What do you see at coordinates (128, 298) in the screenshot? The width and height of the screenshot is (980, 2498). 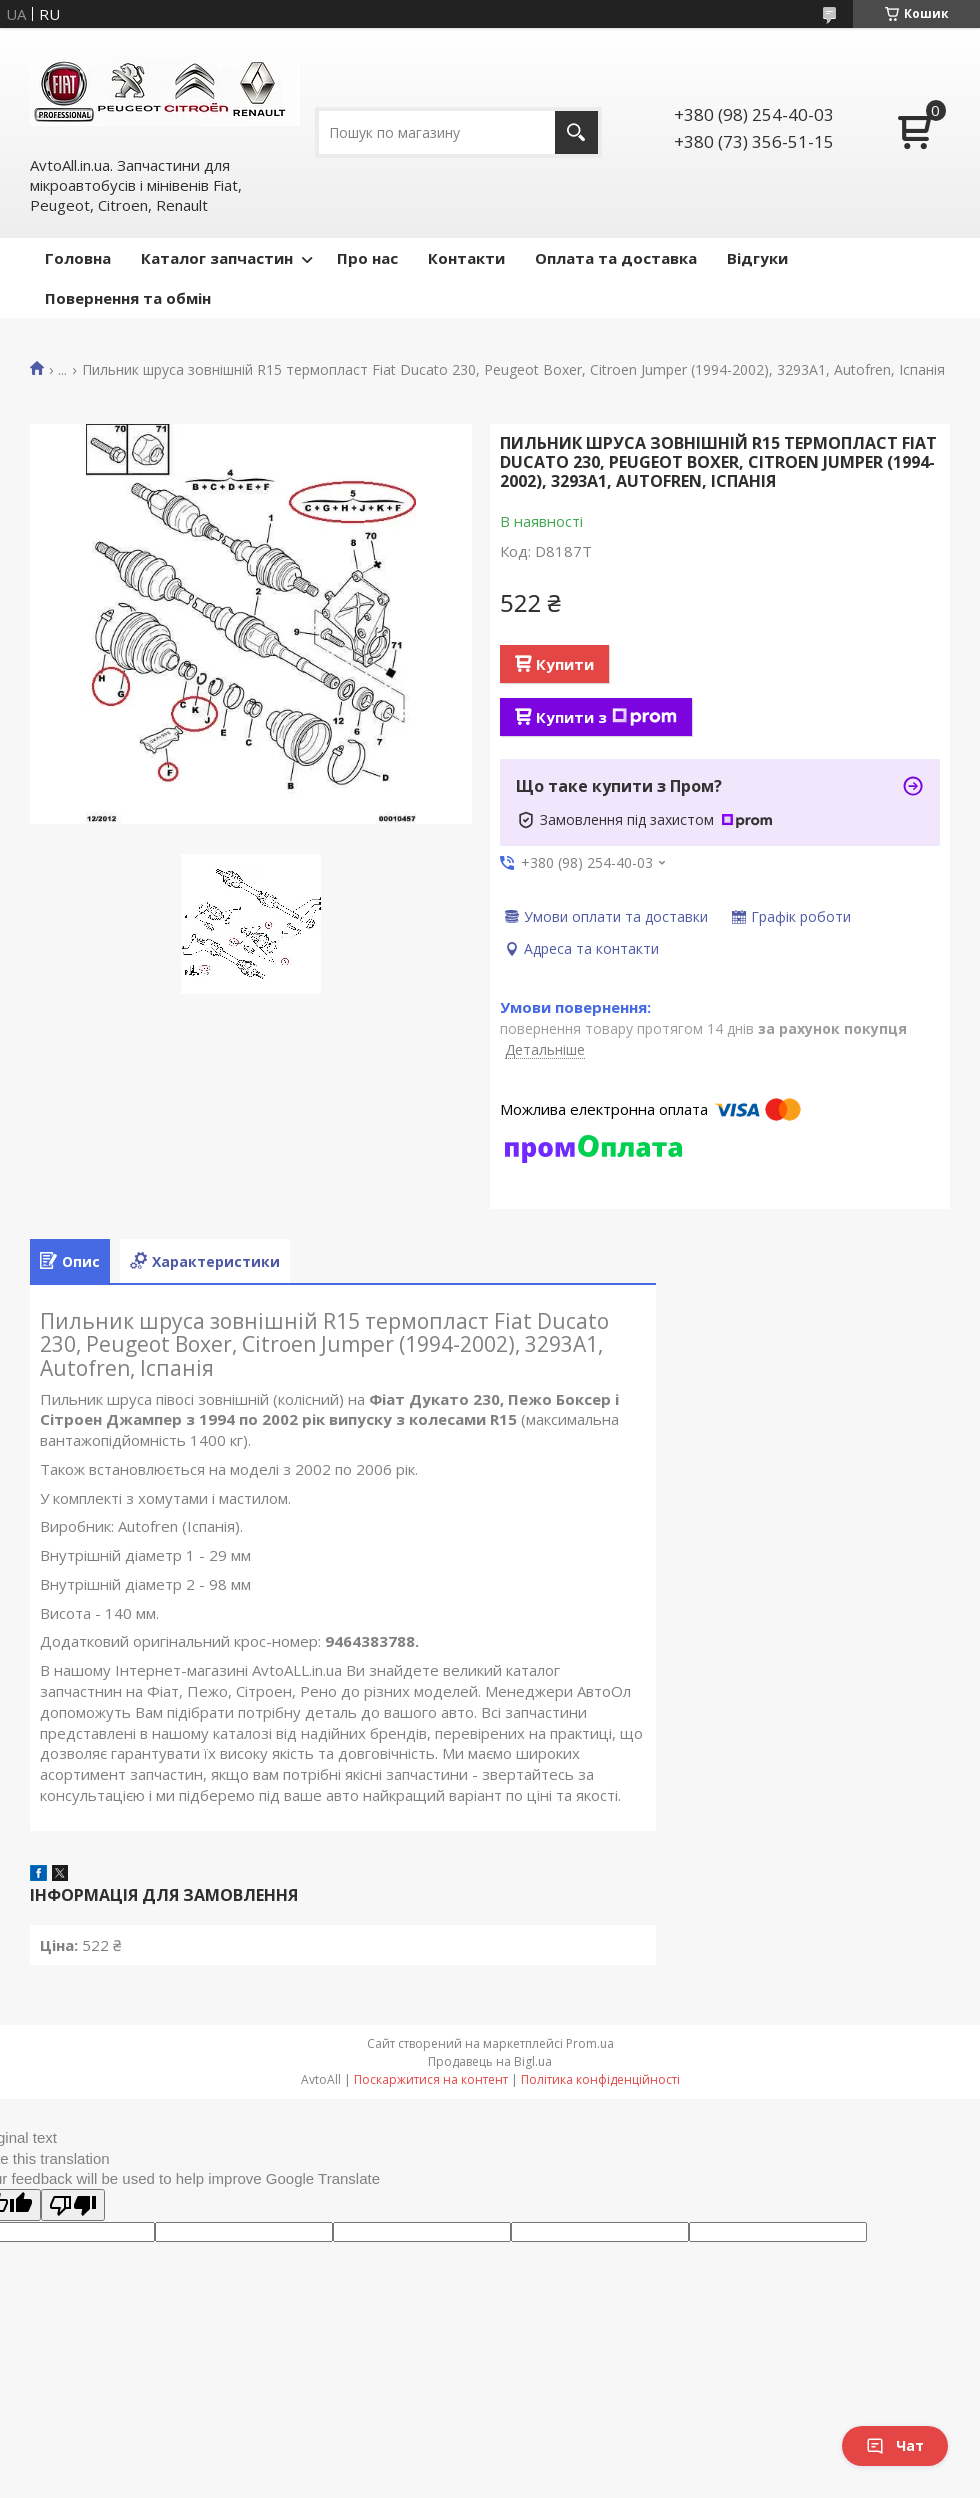 I see `Повернення та обмін` at bounding box center [128, 298].